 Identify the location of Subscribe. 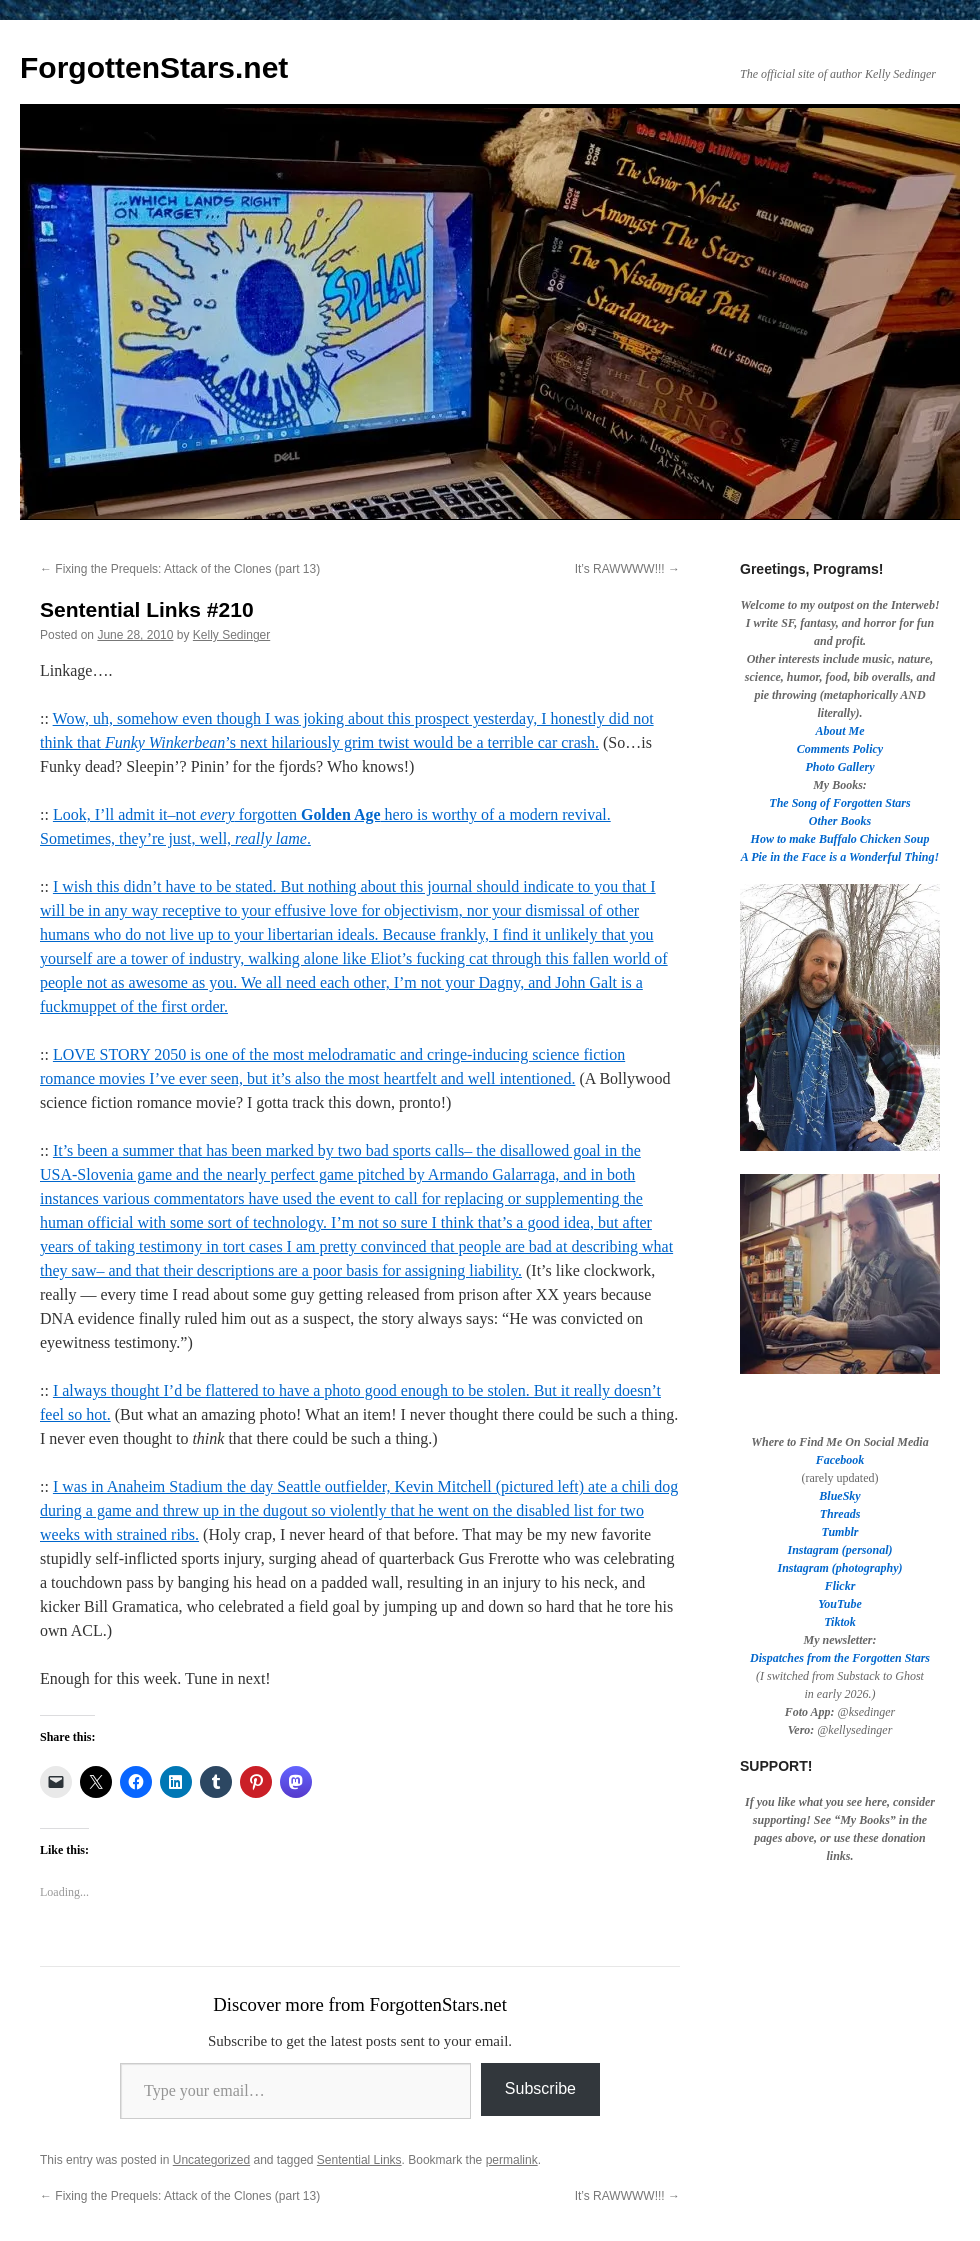
(540, 2088).